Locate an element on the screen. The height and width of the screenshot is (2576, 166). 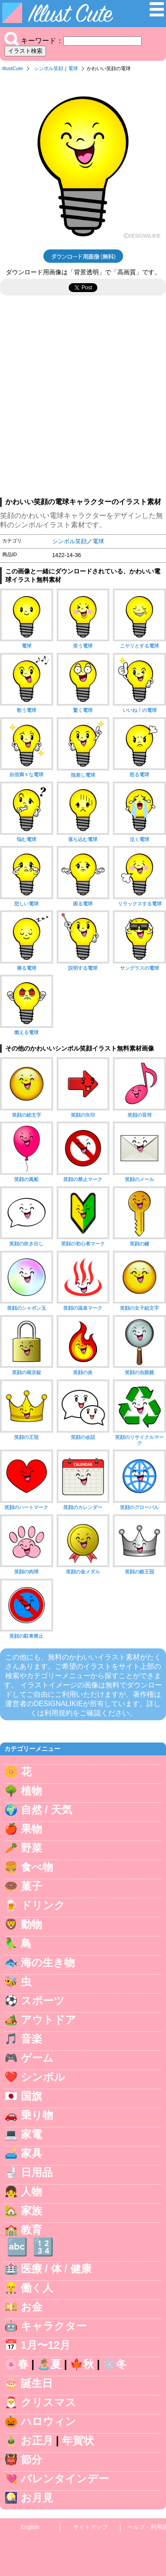
❄️冬 is located at coordinates (115, 2364).